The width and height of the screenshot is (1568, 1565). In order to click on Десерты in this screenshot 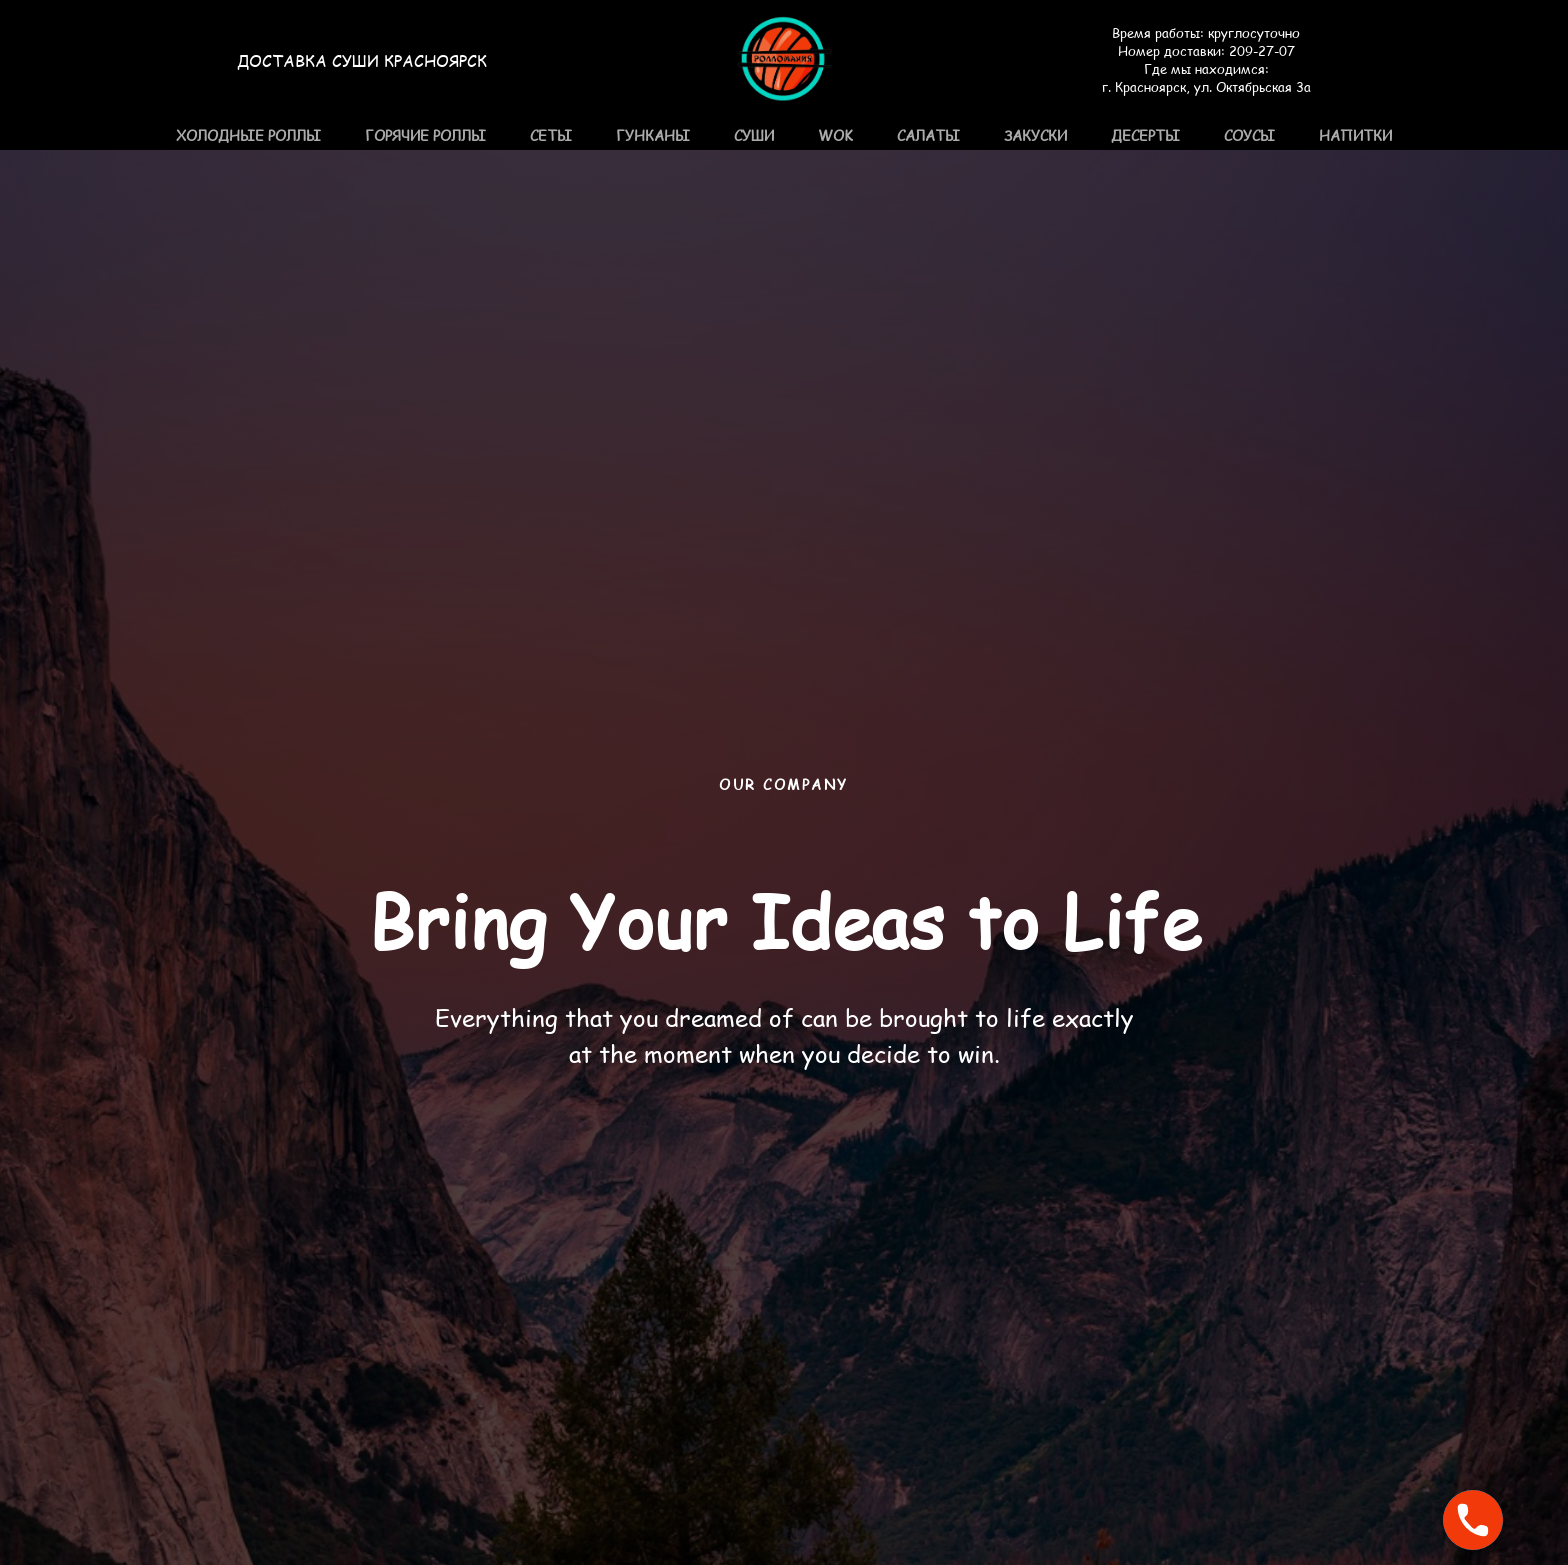, I will do `click(1145, 135)`.